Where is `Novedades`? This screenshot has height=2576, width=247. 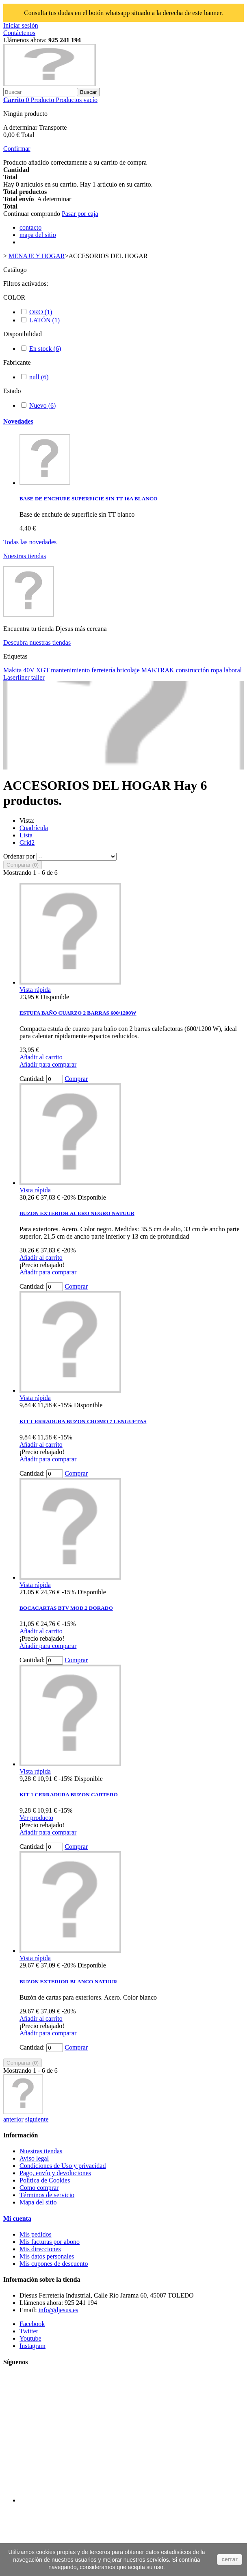
Novedades is located at coordinates (18, 421).